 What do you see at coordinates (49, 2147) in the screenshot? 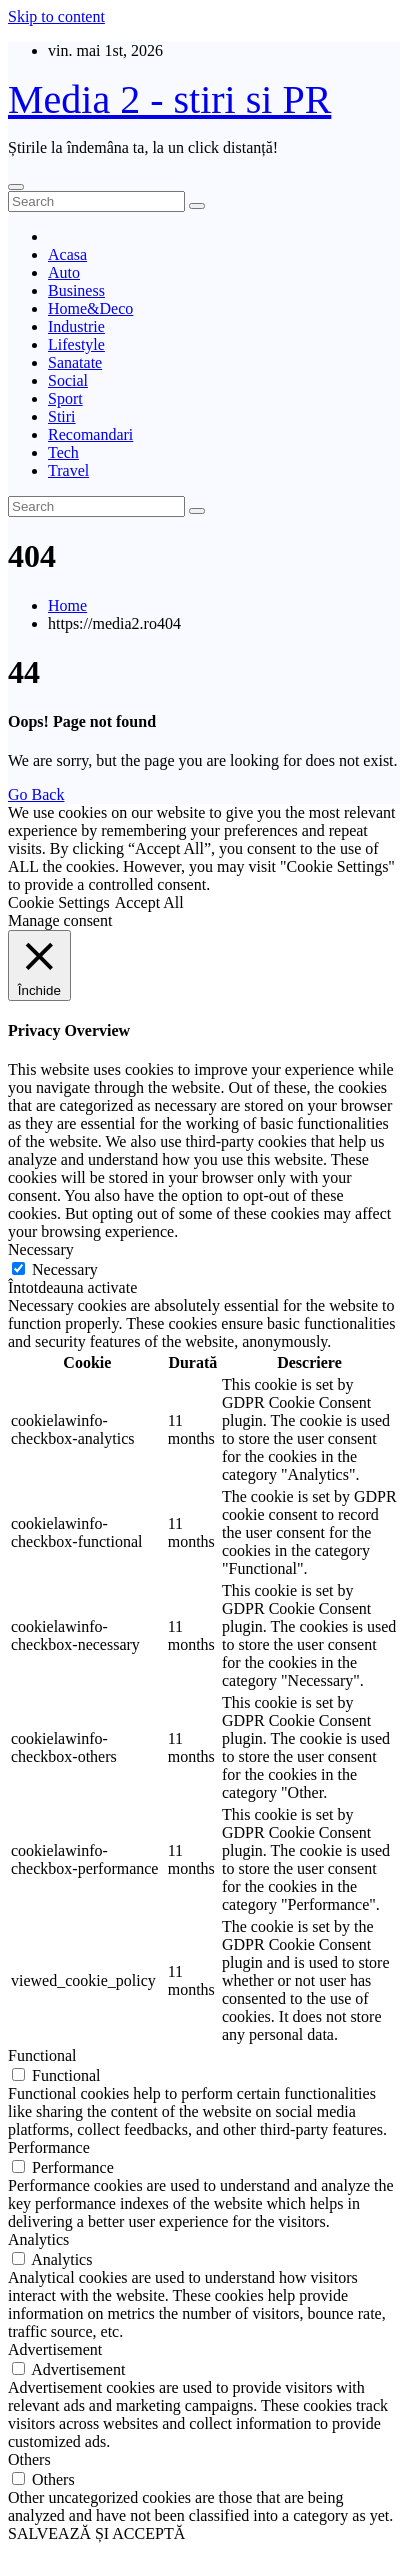
I see `Performance [button]` at bounding box center [49, 2147].